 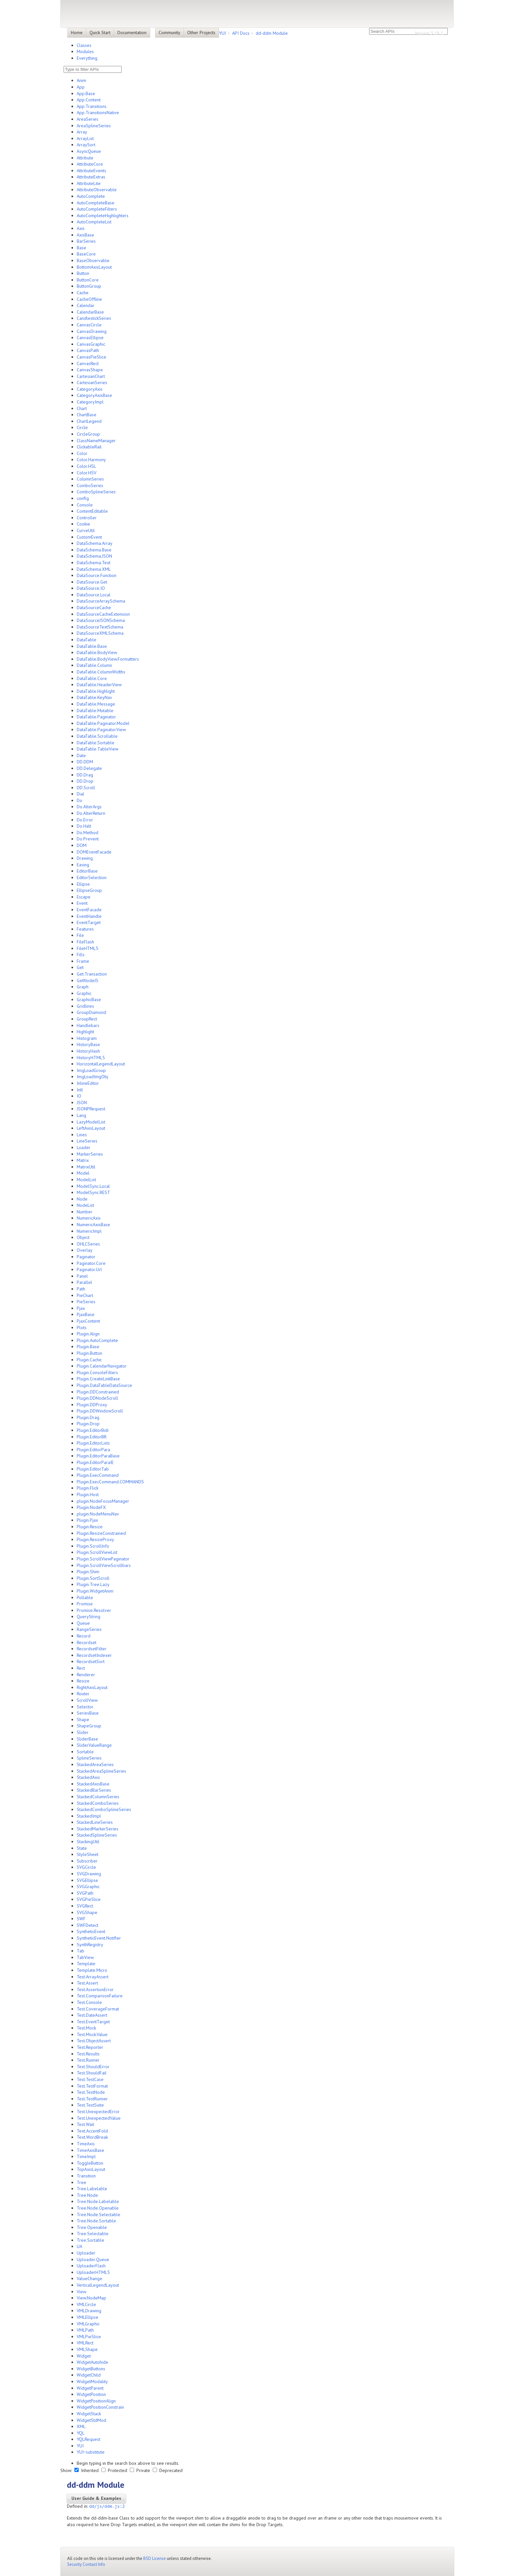 What do you see at coordinates (91, 1931) in the screenshot?
I see `SyntheticEvent` at bounding box center [91, 1931].